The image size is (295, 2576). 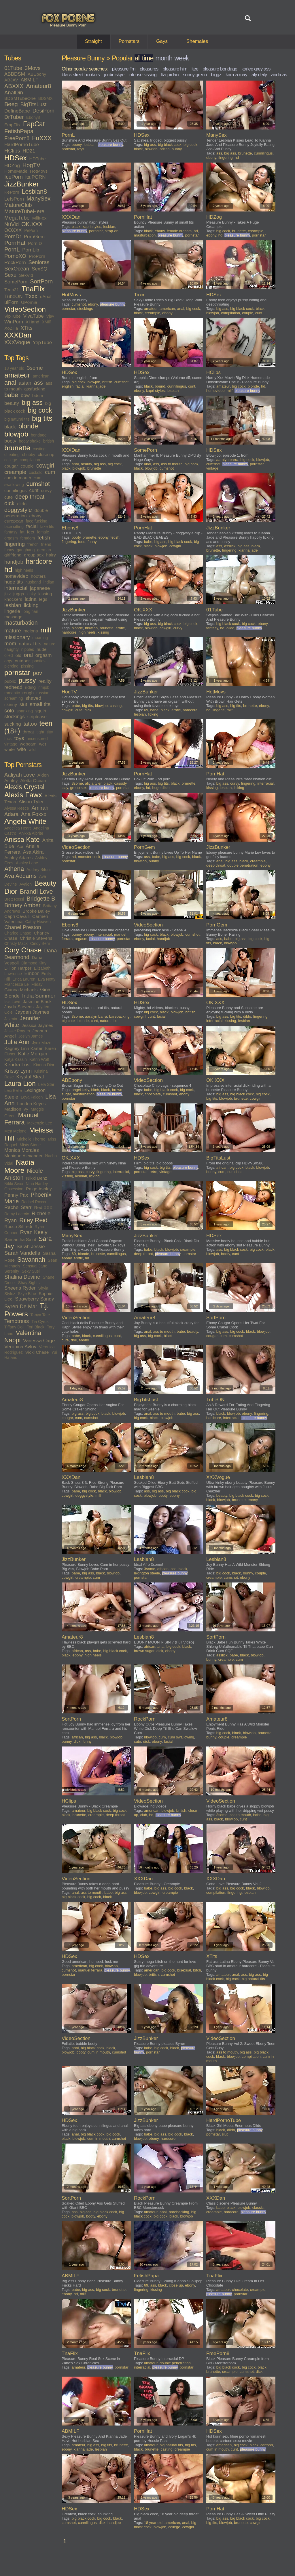 What do you see at coordinates (37, 738) in the screenshot?
I see `uncensored` at bounding box center [37, 738].